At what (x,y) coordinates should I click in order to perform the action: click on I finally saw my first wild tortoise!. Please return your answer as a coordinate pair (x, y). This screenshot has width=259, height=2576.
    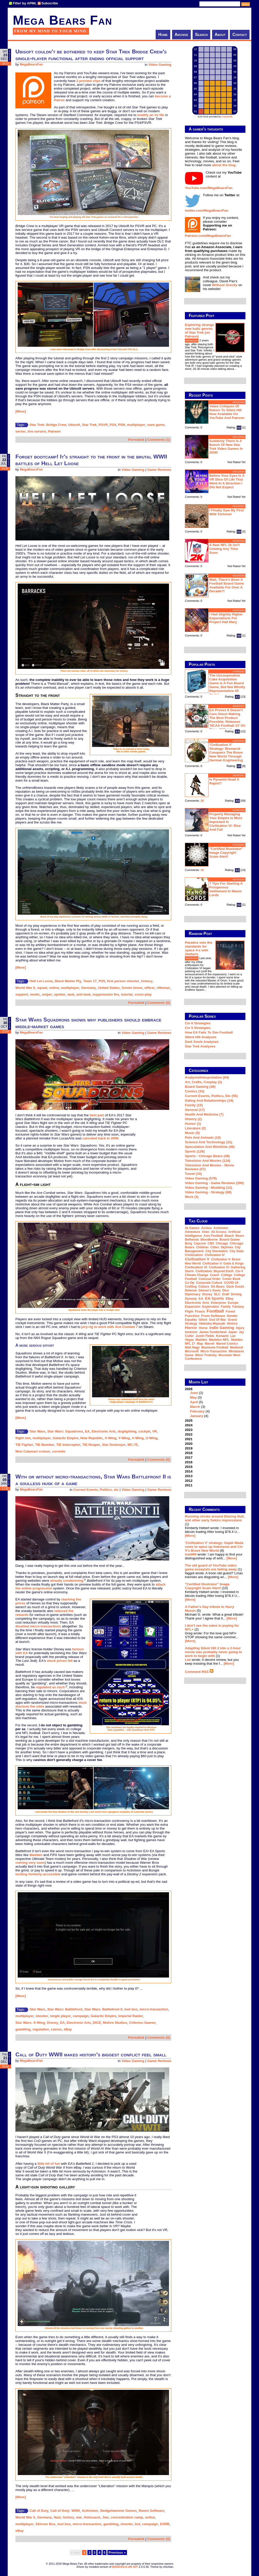
    Looking at the image, I should click on (226, 512).